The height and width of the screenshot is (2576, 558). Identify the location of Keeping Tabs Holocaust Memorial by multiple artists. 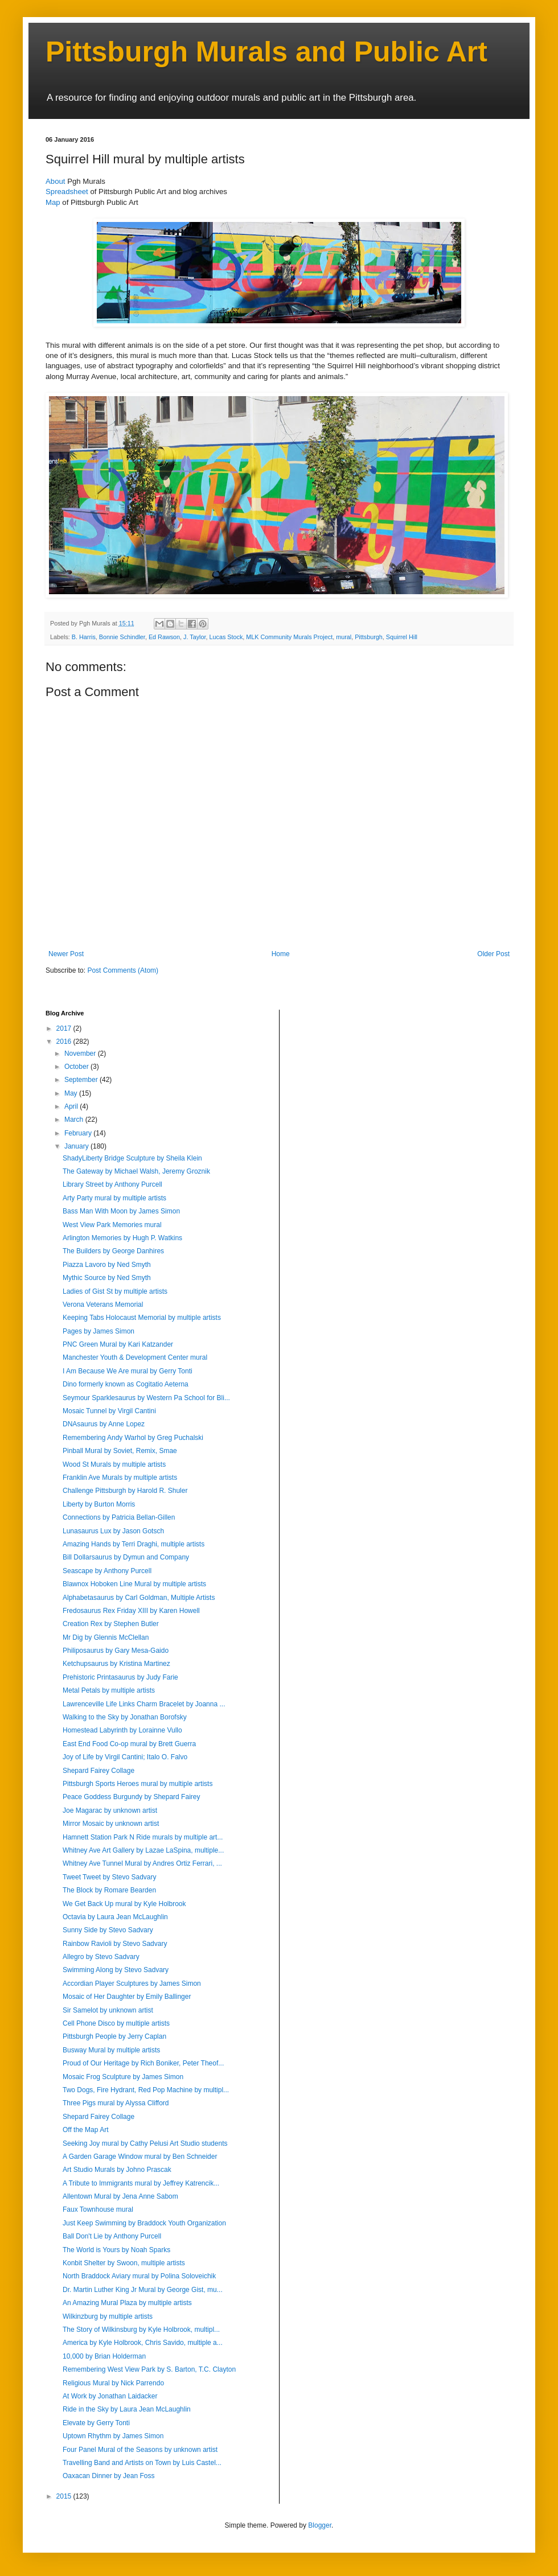
(142, 1318).